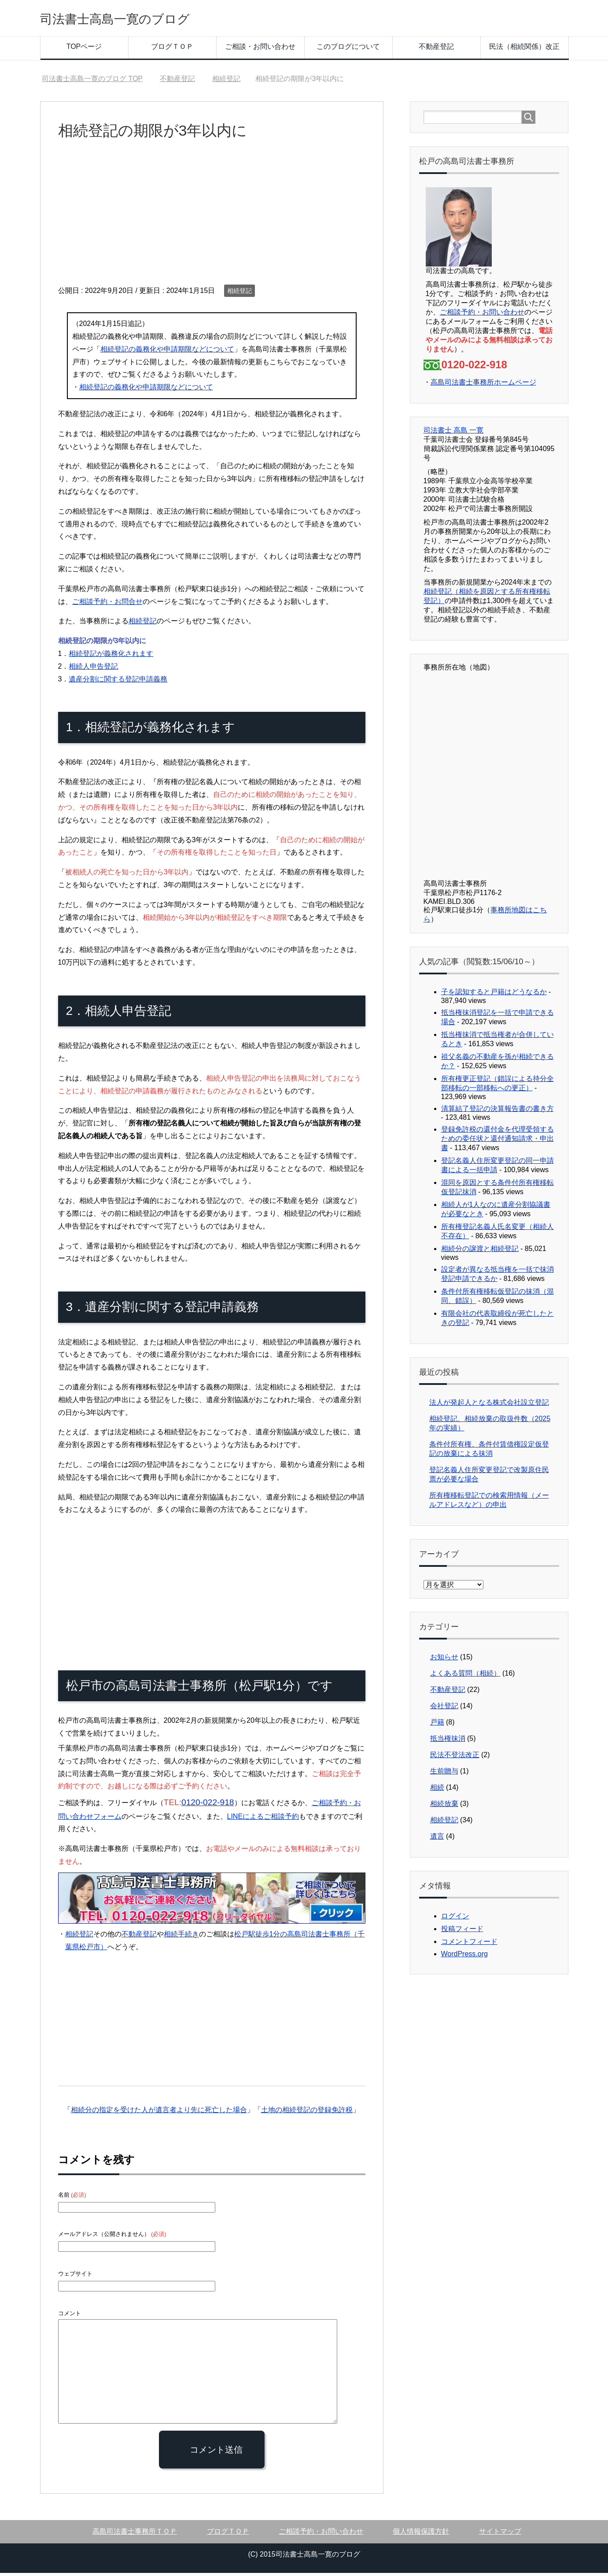 The image size is (608, 2576). What do you see at coordinates (489, 1405) in the screenshot?
I see `法人が発起人となる株式会社設立登記` at bounding box center [489, 1405].